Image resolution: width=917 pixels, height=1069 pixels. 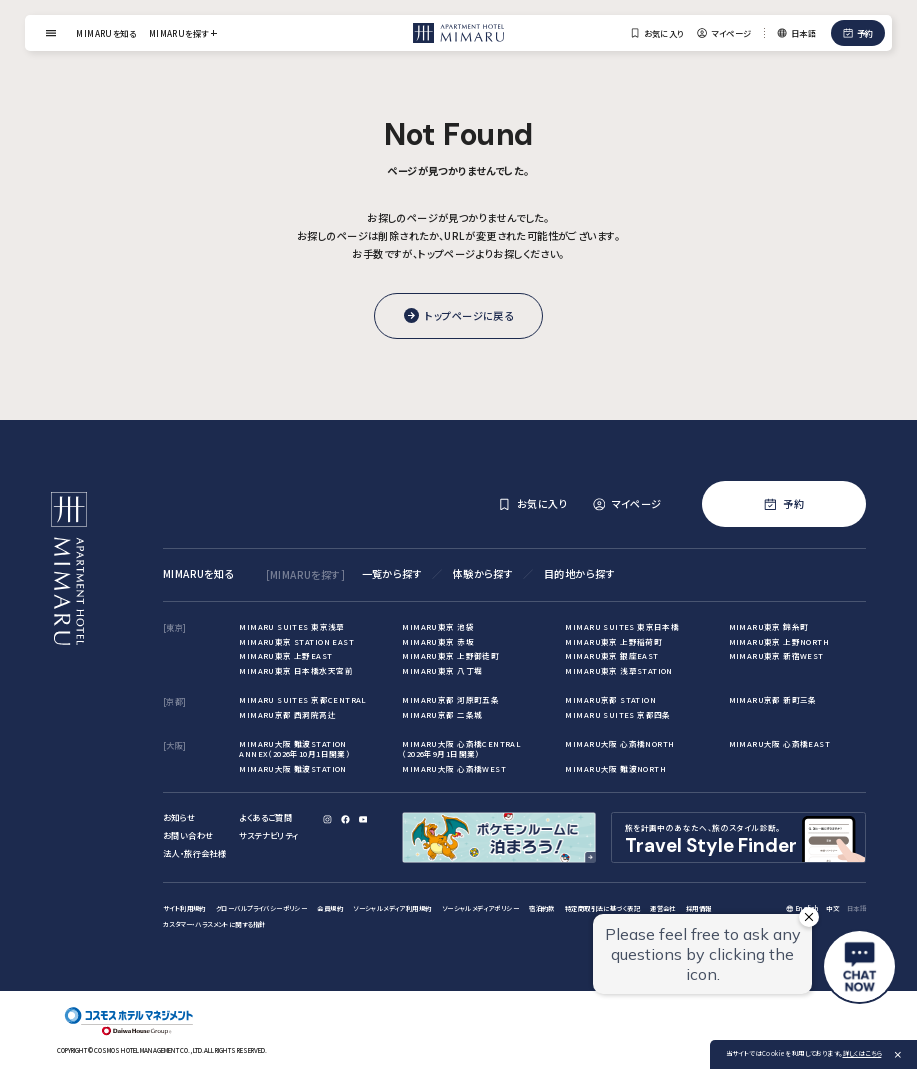 What do you see at coordinates (194, 853) in the screenshot?
I see `法人・旅行会社様` at bounding box center [194, 853].